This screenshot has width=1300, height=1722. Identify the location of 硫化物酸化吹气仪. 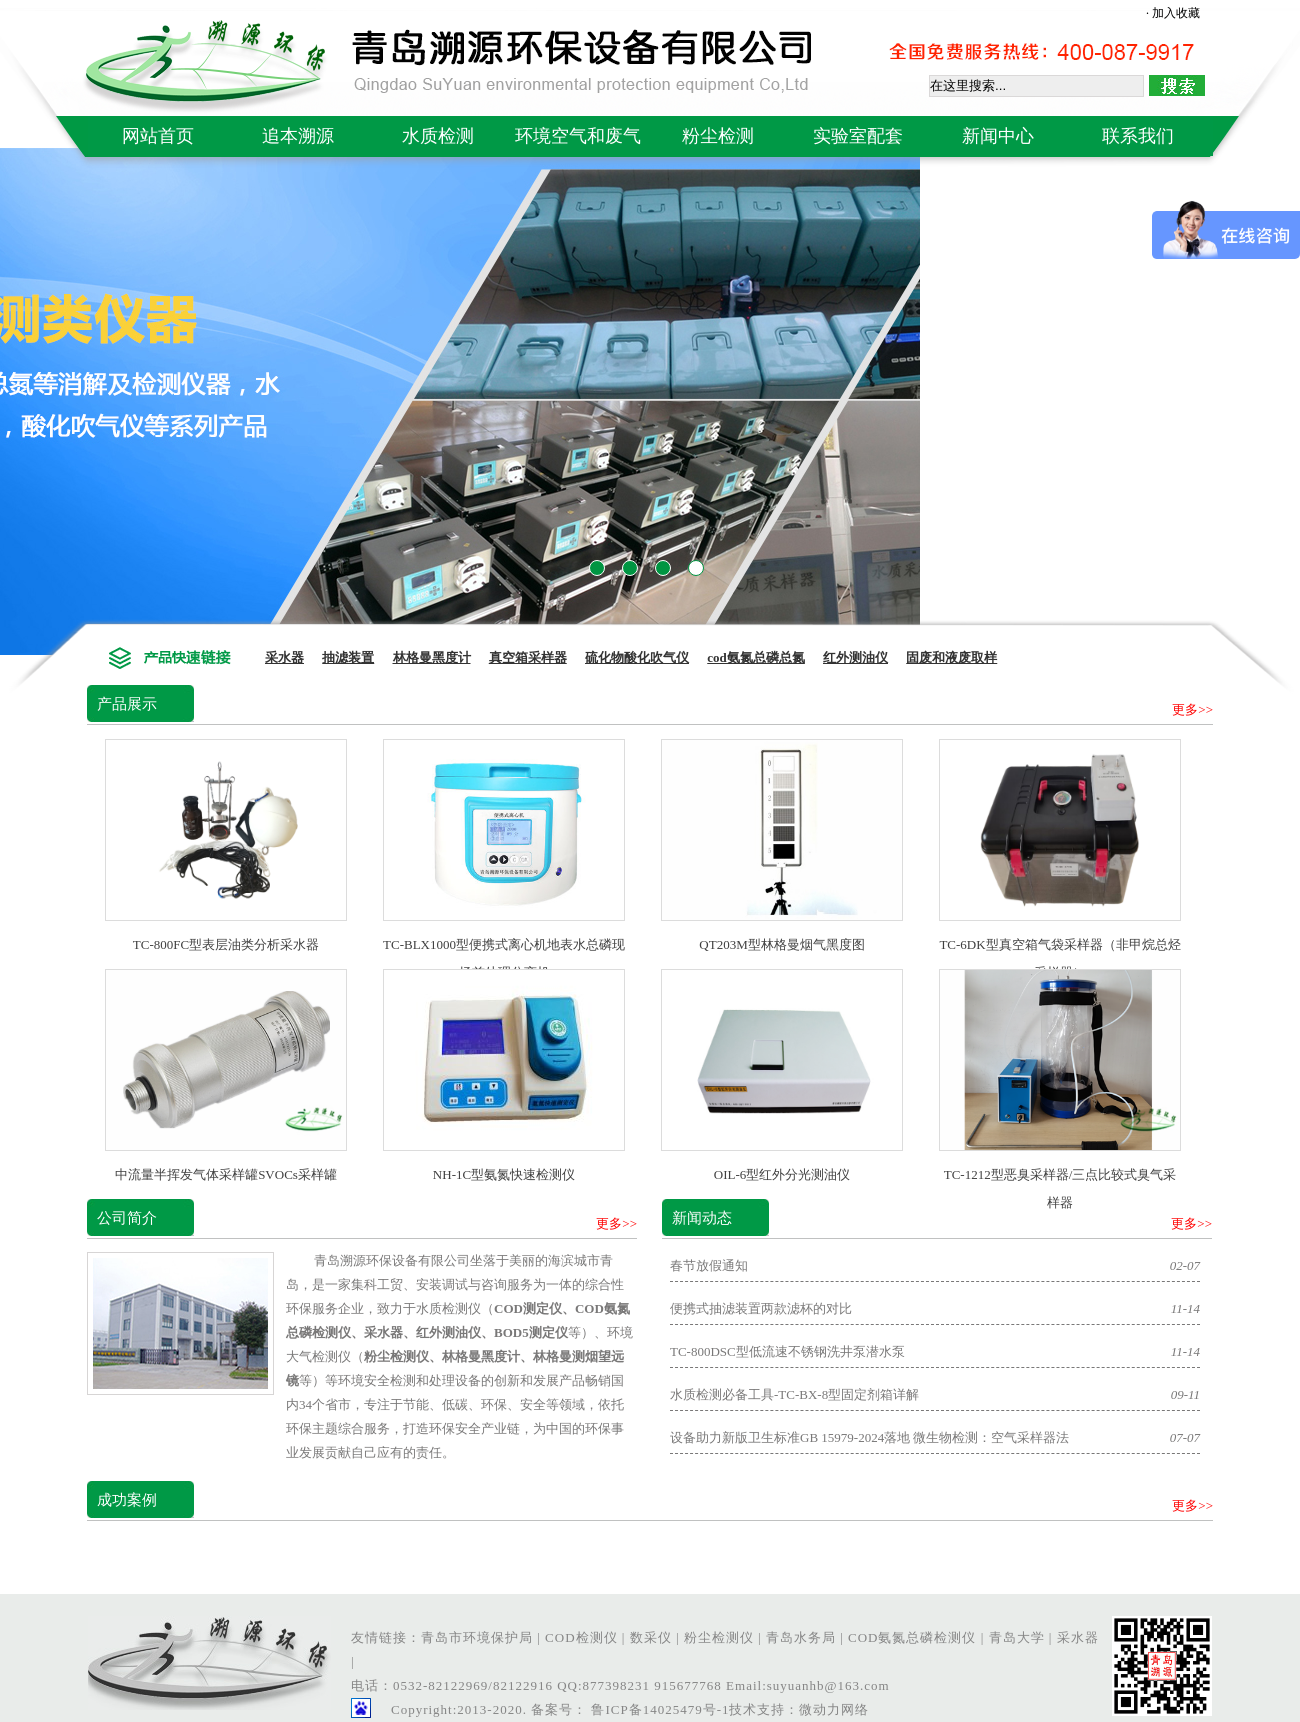
(637, 657).